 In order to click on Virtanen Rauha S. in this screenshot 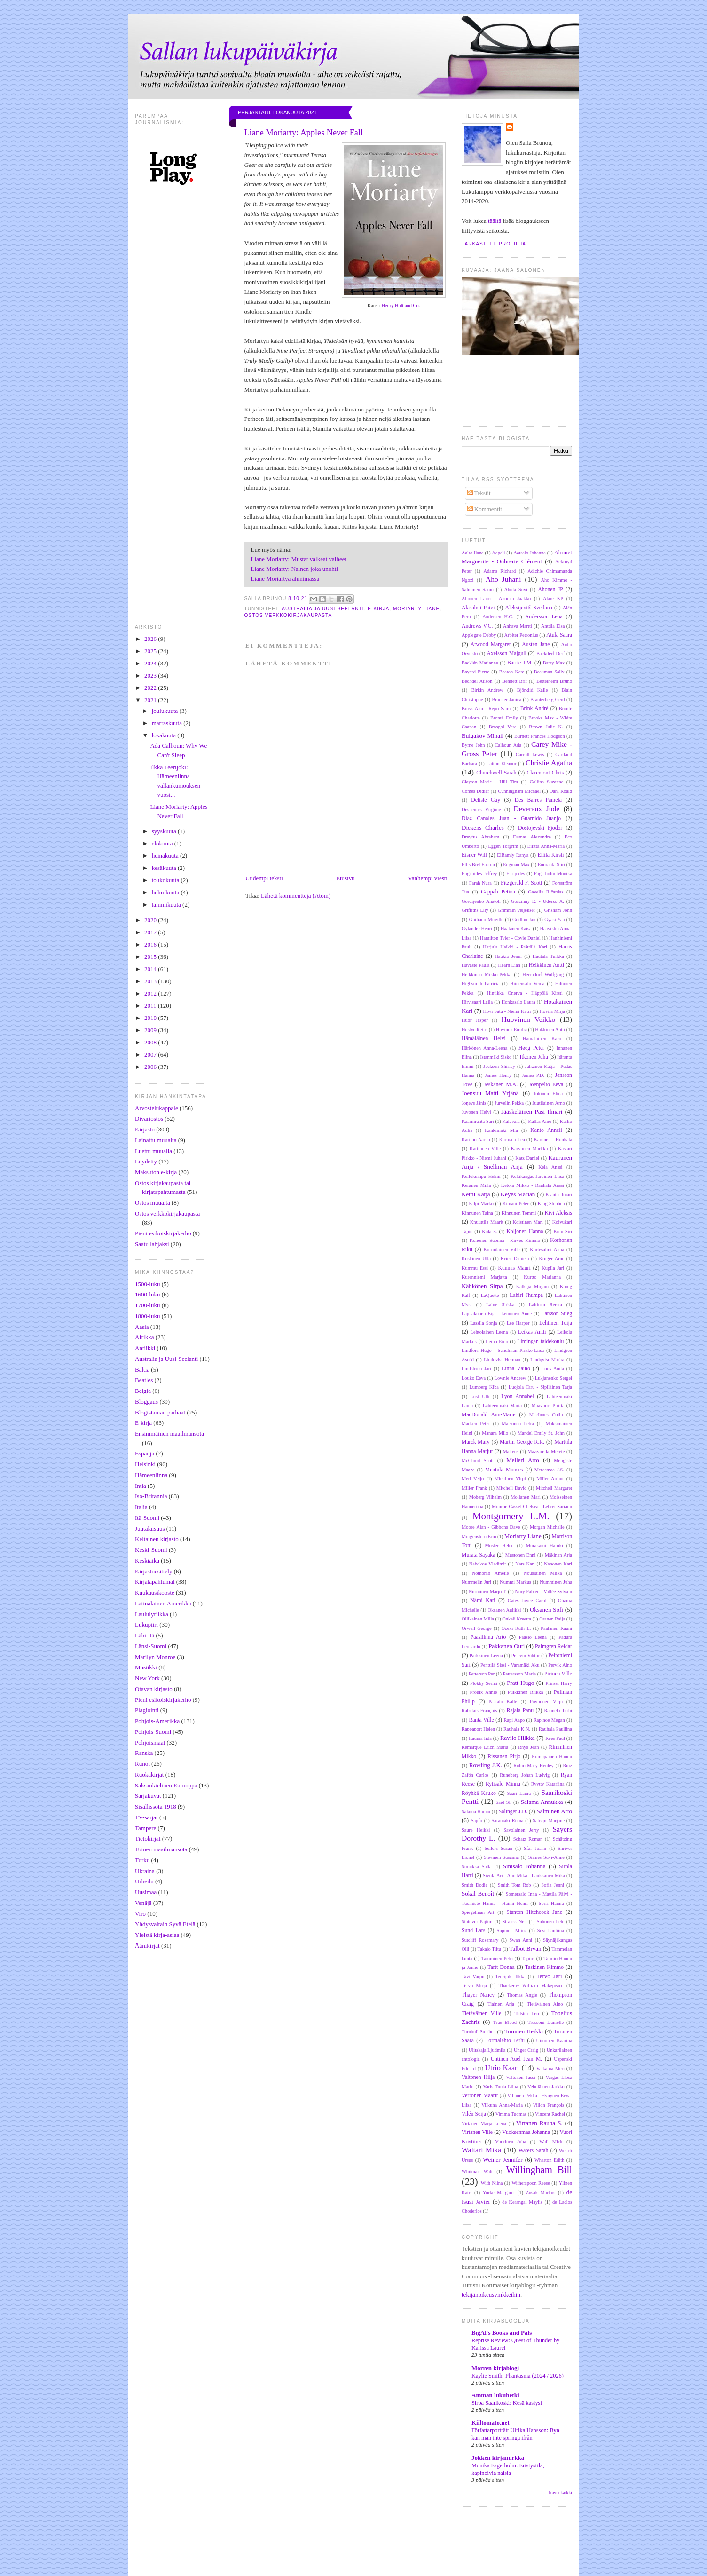, I will do `click(539, 2122)`.